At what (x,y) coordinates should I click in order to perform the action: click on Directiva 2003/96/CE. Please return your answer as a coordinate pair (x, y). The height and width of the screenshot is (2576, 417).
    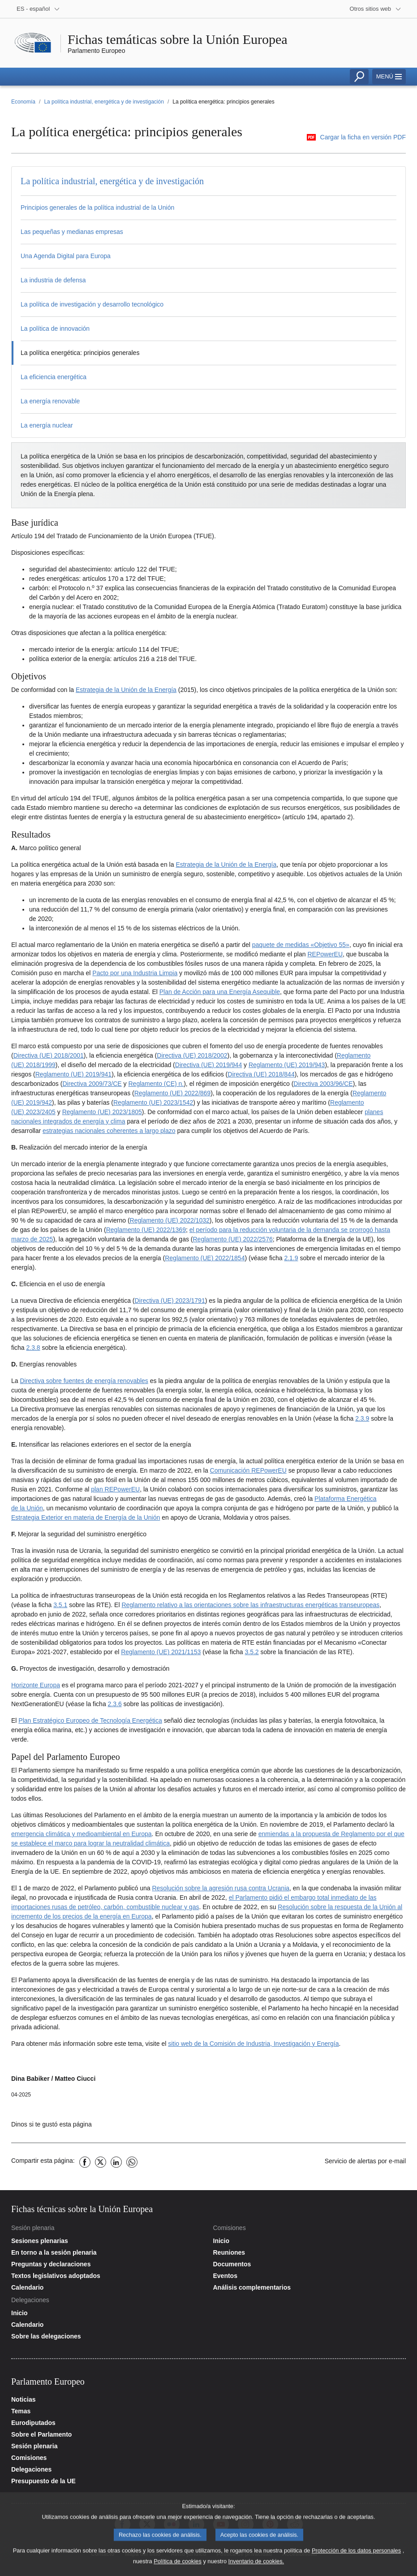
    Looking at the image, I should click on (323, 1083).